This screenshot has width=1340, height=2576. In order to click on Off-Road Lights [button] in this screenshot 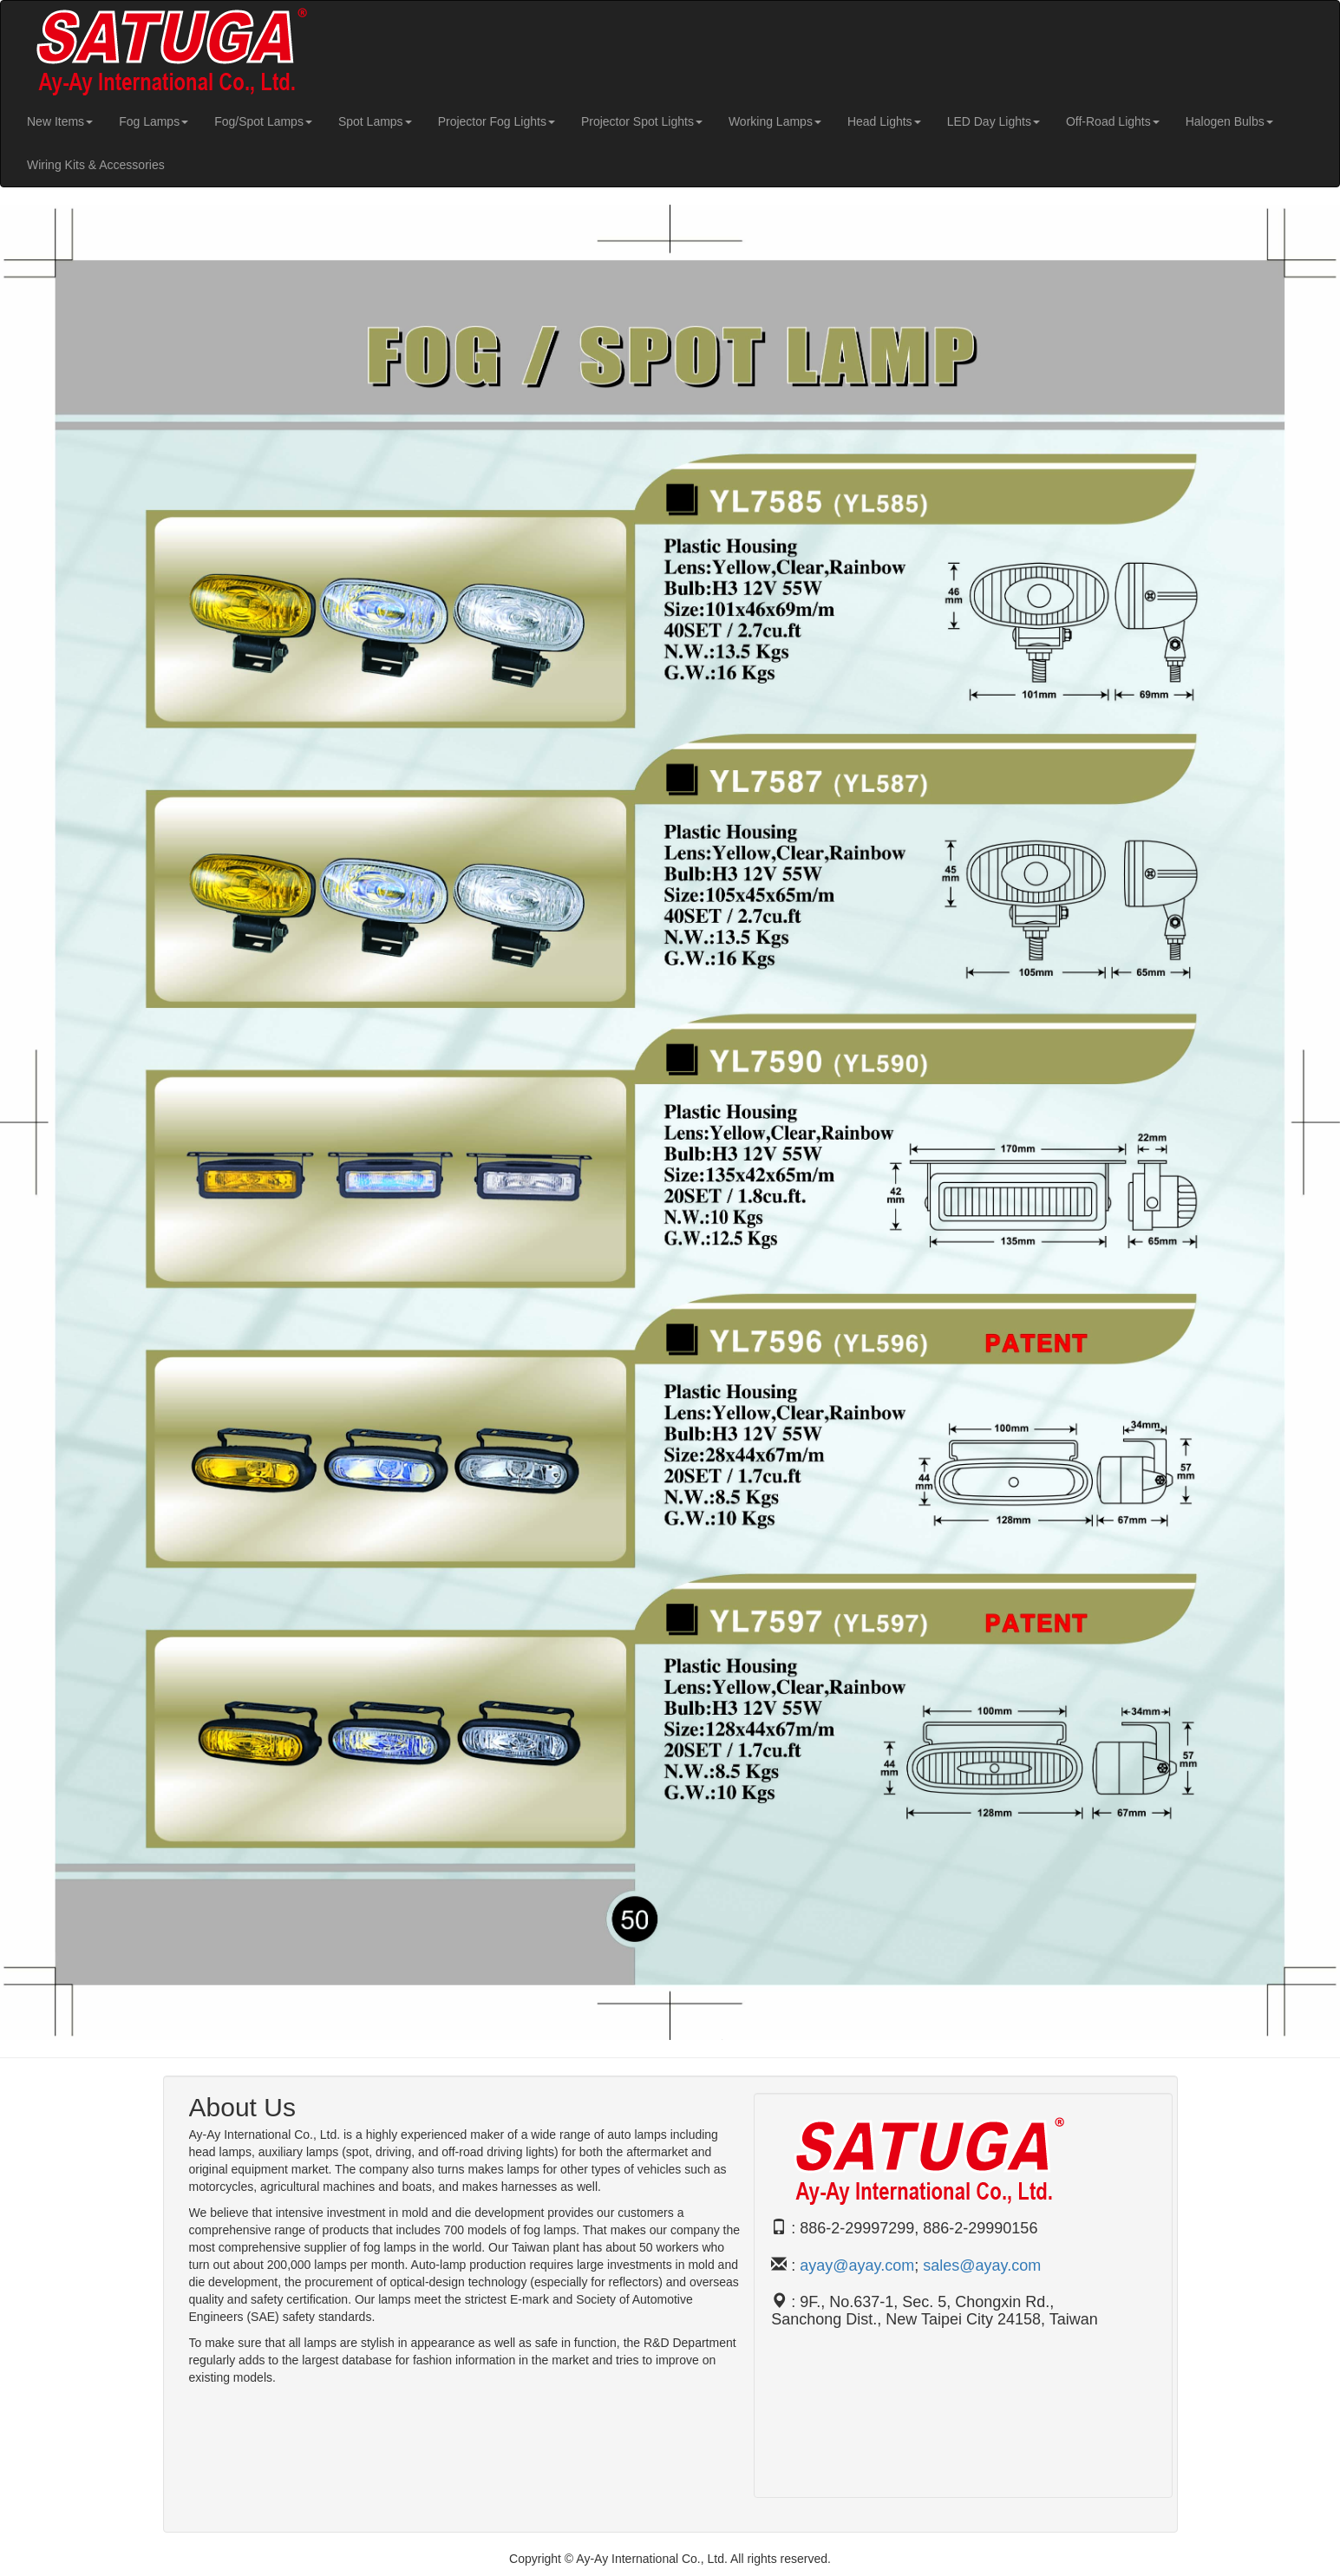, I will do `click(1113, 121)`.